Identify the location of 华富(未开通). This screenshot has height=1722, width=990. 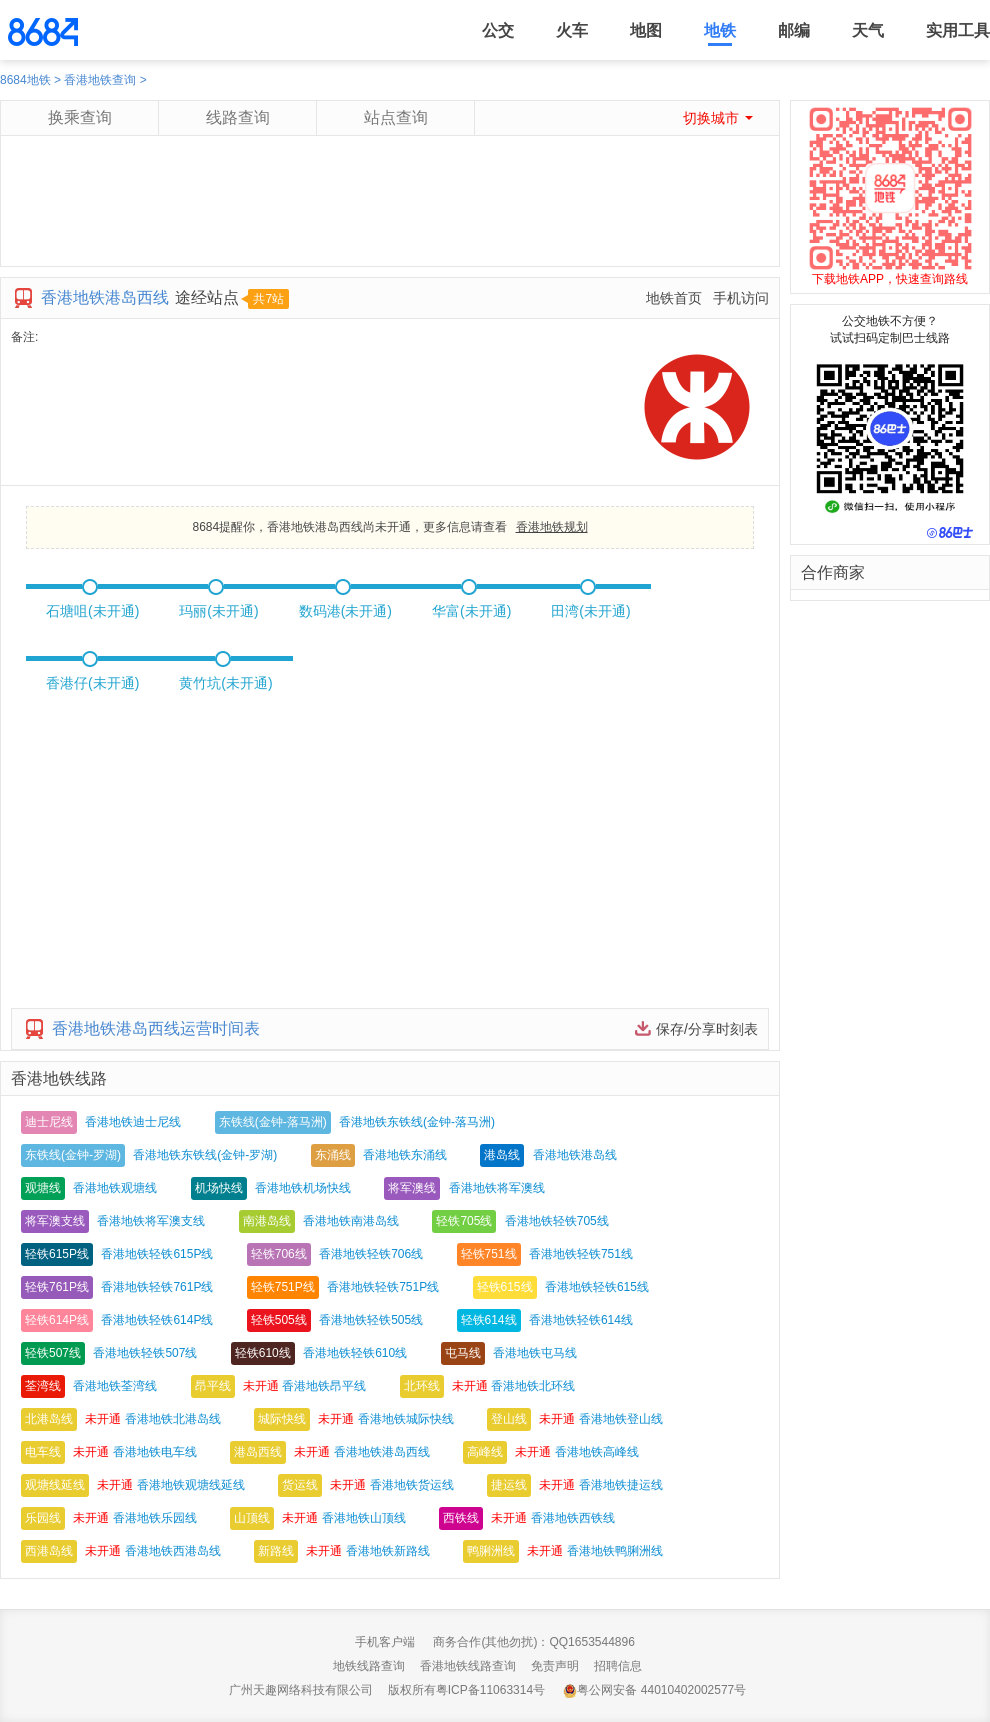
(471, 611).